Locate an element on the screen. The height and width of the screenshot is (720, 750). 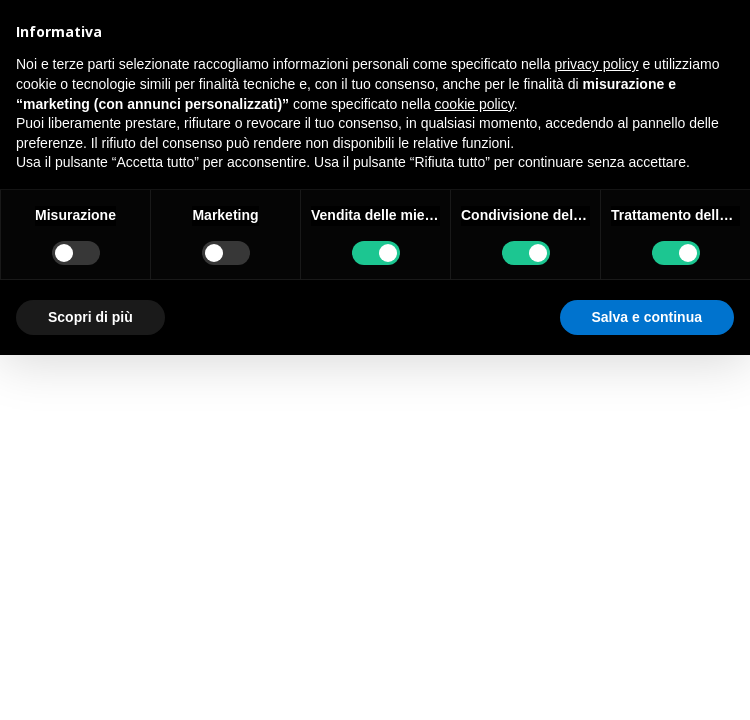
privacy policy [button] is located at coordinates (597, 64).